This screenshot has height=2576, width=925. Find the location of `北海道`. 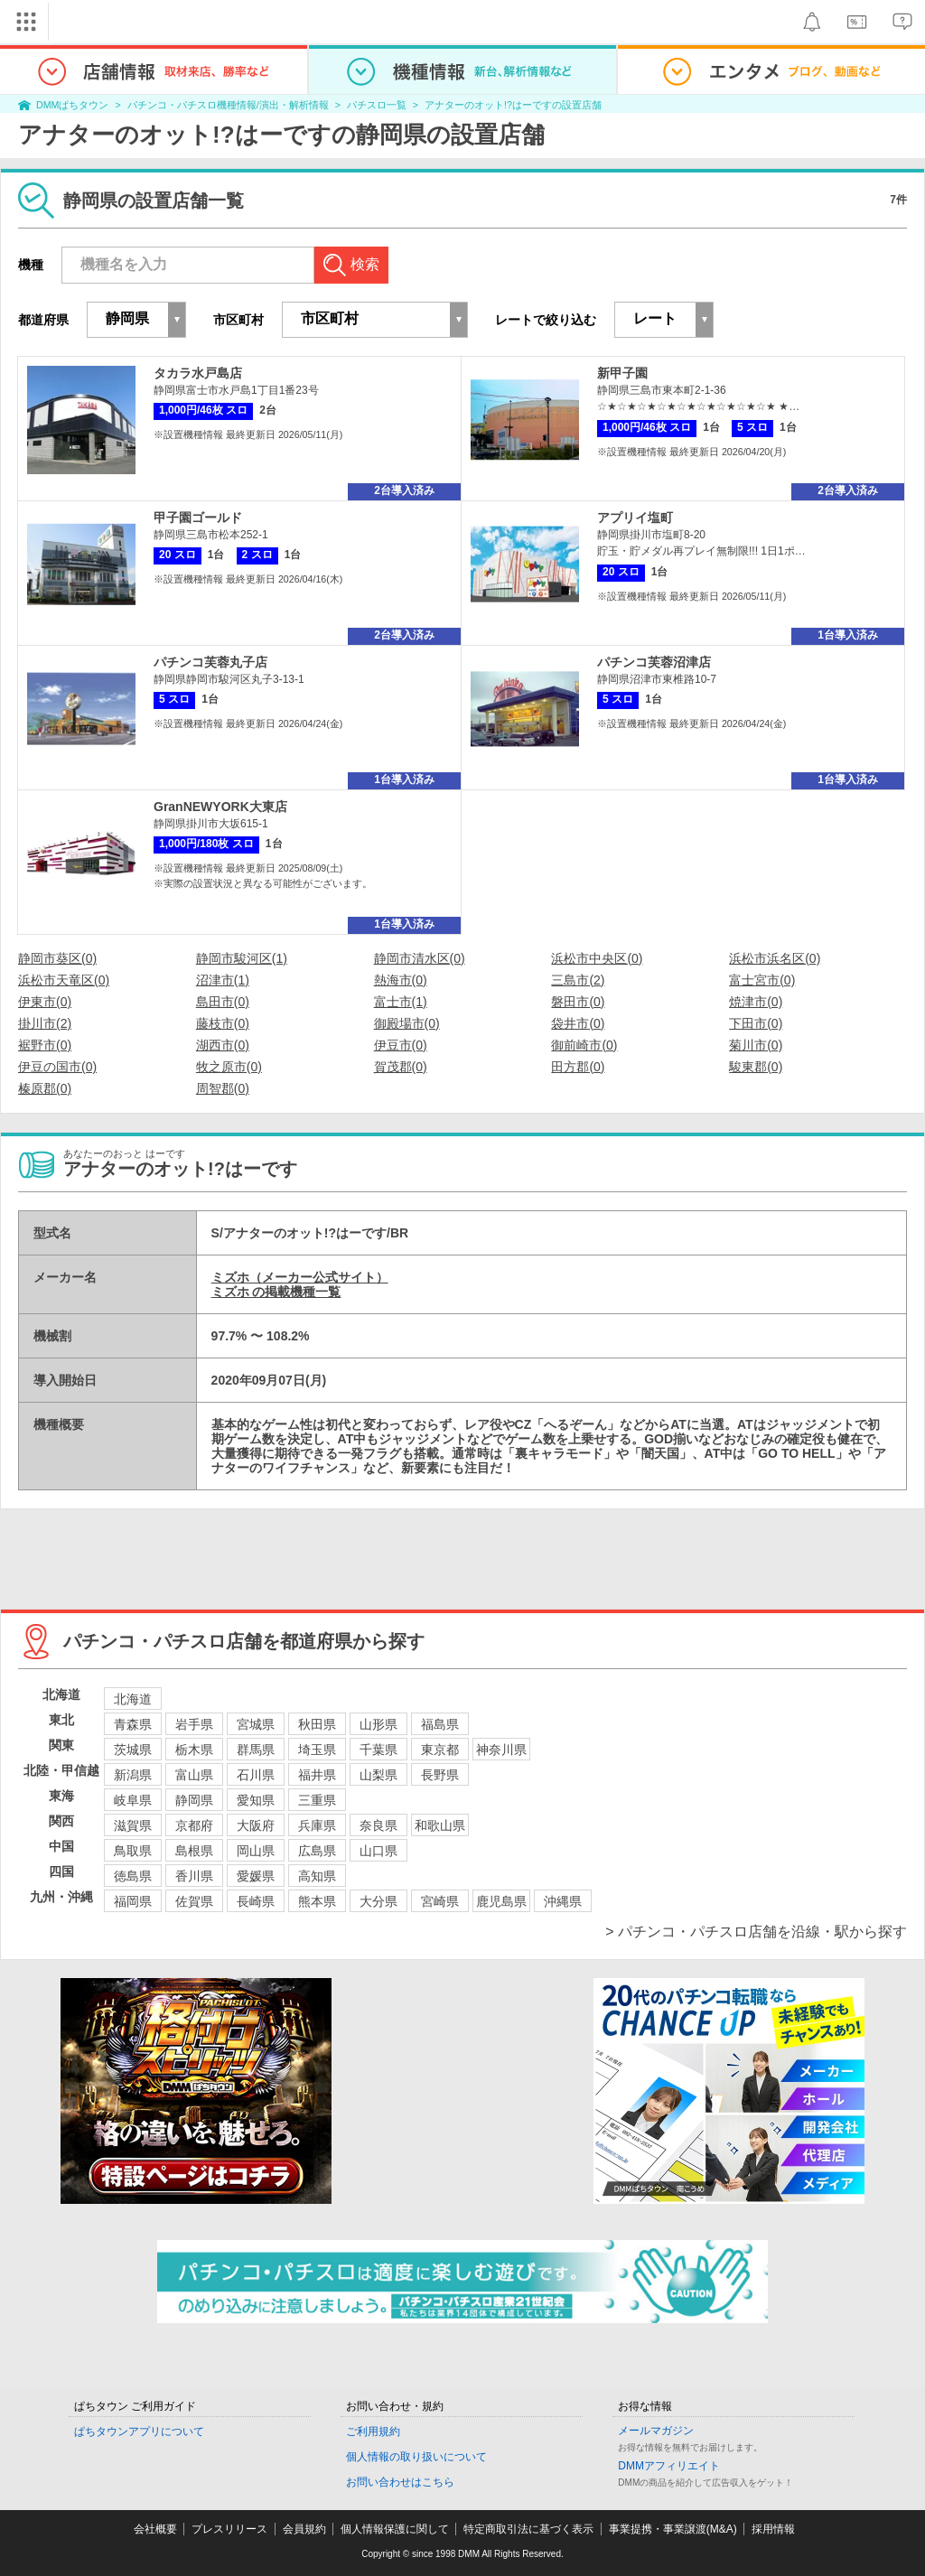

北海道 is located at coordinates (133, 1699).